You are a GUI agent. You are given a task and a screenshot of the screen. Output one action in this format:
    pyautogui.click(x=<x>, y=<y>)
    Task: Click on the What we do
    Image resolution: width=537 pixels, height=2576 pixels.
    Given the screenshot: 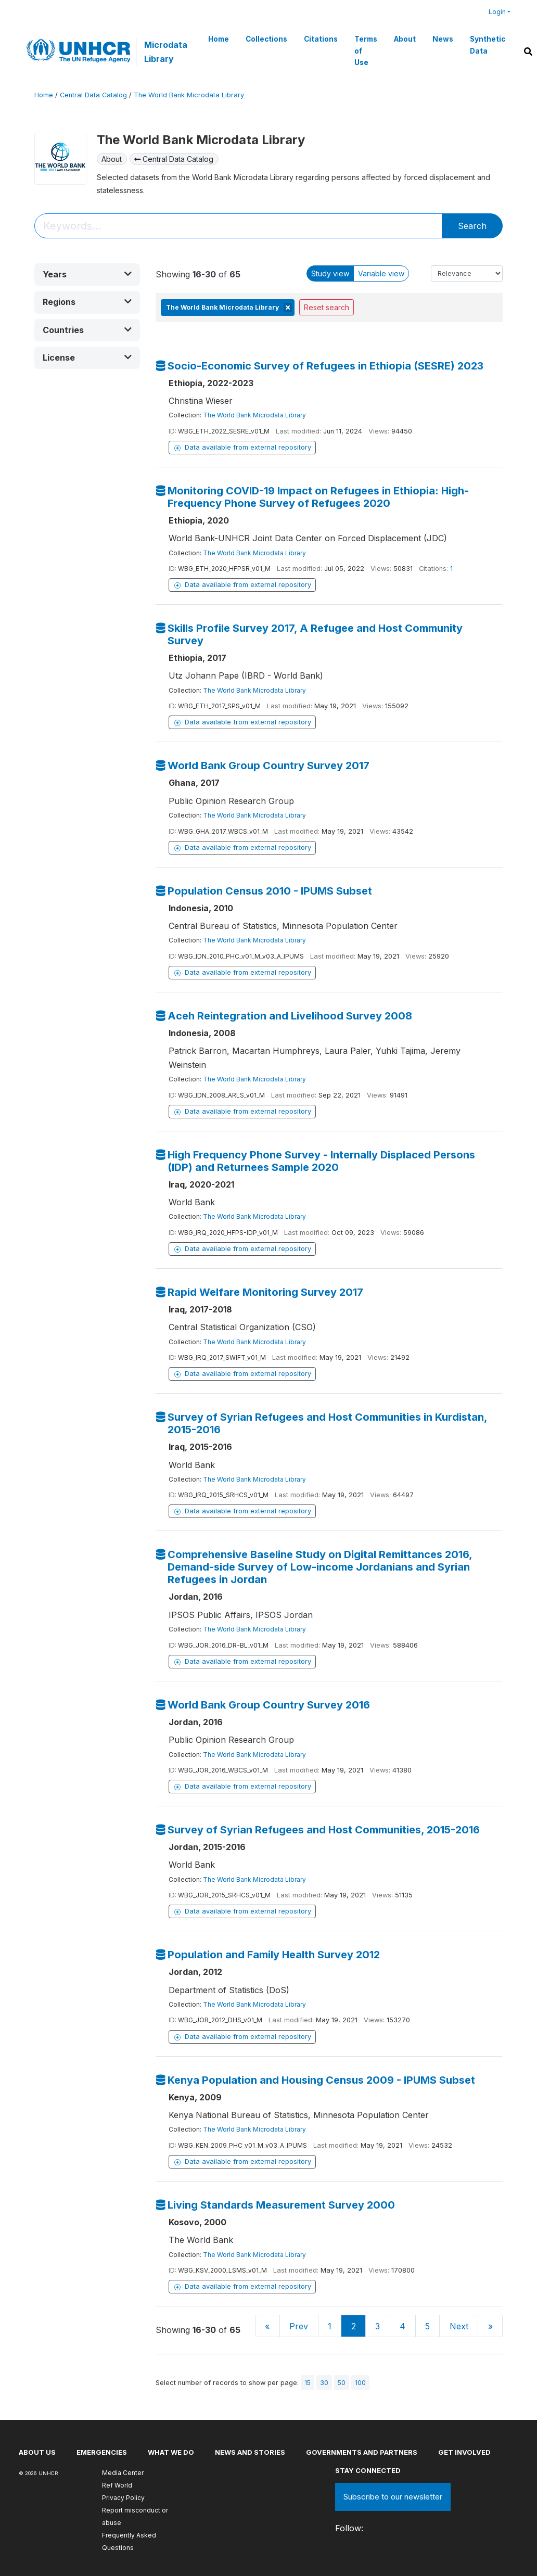 What is the action you would take?
    pyautogui.click(x=171, y=2452)
    